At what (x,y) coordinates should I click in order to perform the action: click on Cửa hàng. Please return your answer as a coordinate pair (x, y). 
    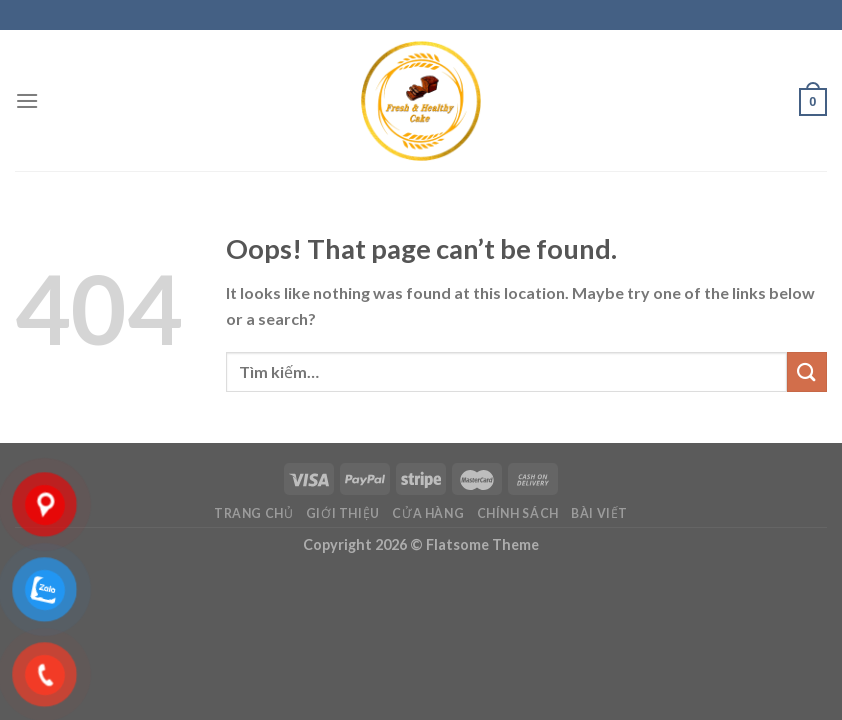
    Looking at the image, I should click on (428, 513).